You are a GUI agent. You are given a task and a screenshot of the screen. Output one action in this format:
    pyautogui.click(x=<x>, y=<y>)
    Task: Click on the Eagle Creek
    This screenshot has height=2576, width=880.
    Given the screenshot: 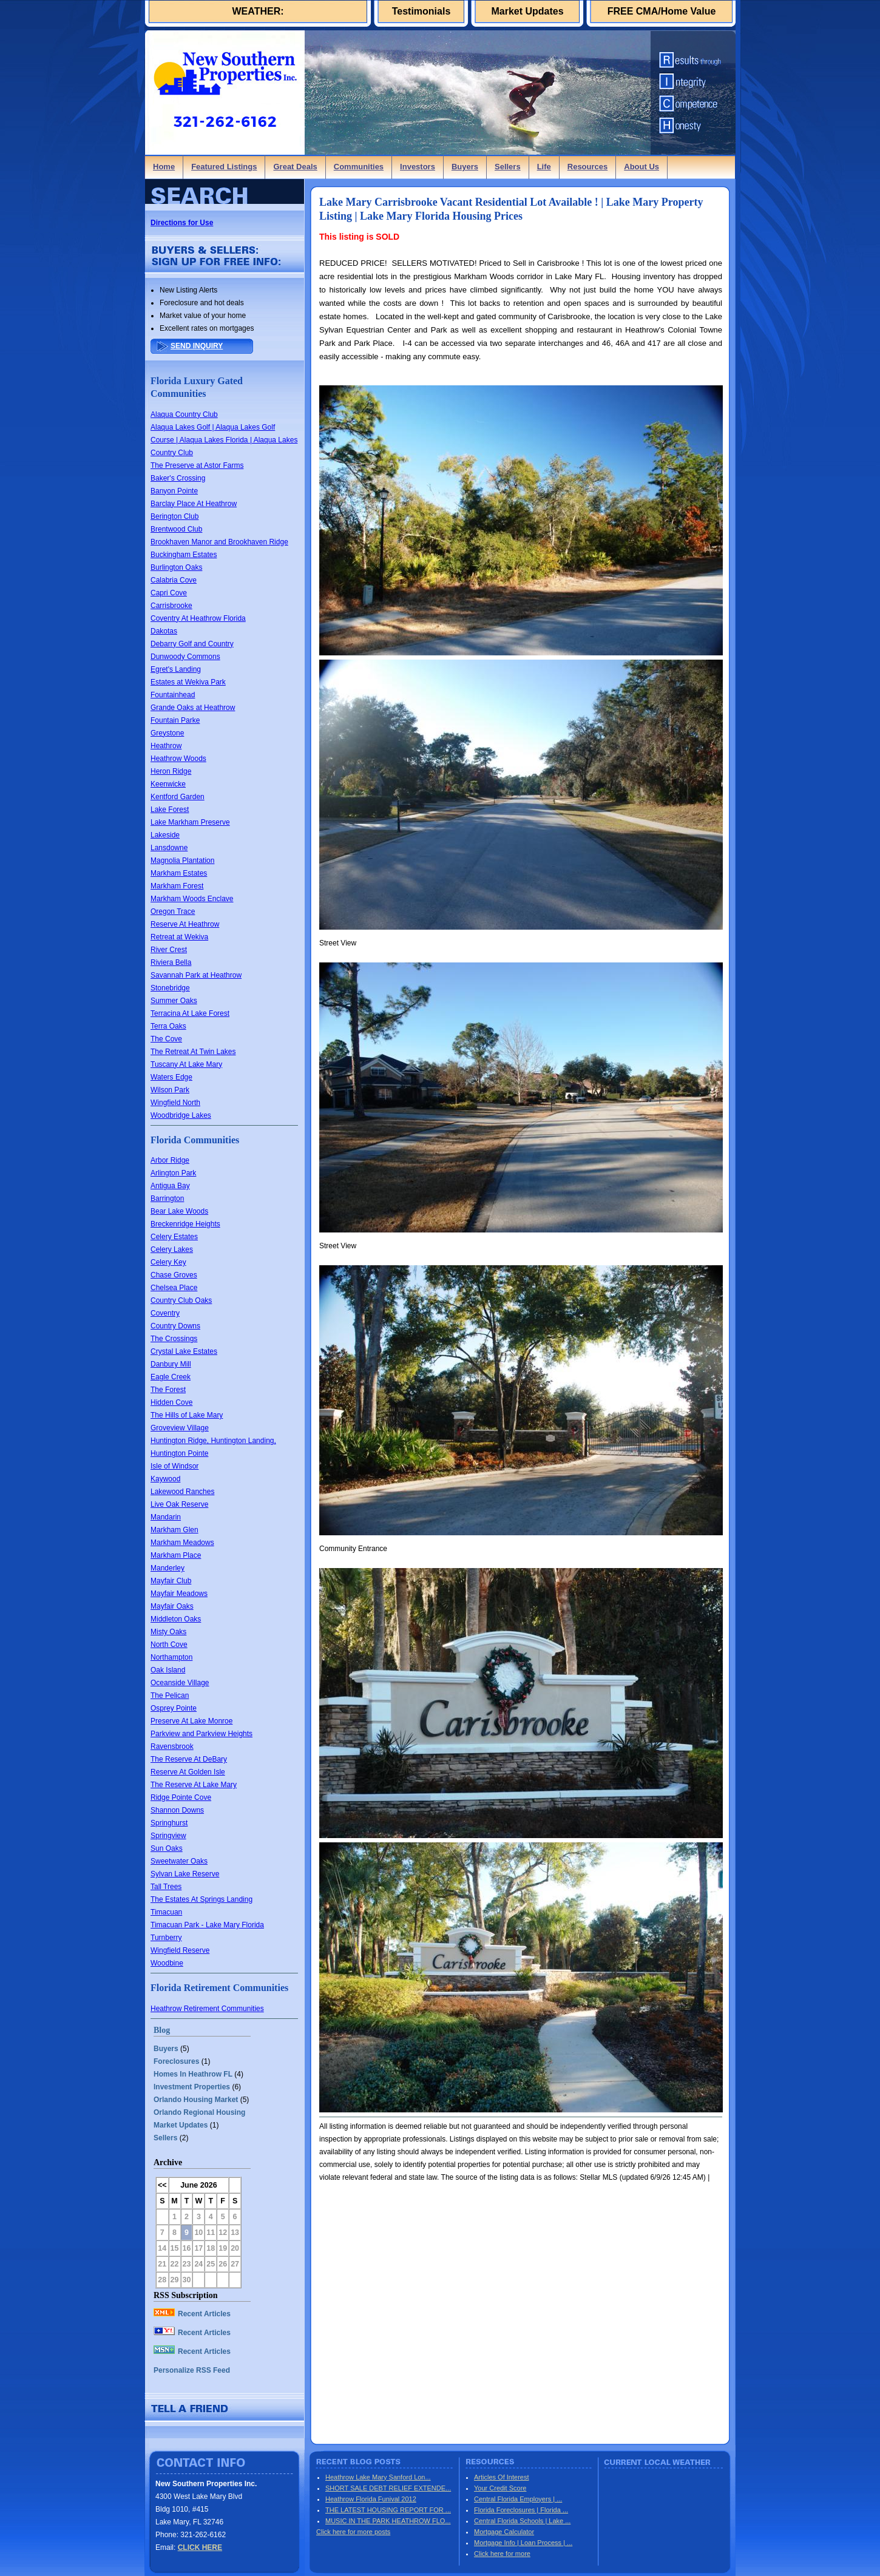 What is the action you would take?
    pyautogui.click(x=171, y=1377)
    